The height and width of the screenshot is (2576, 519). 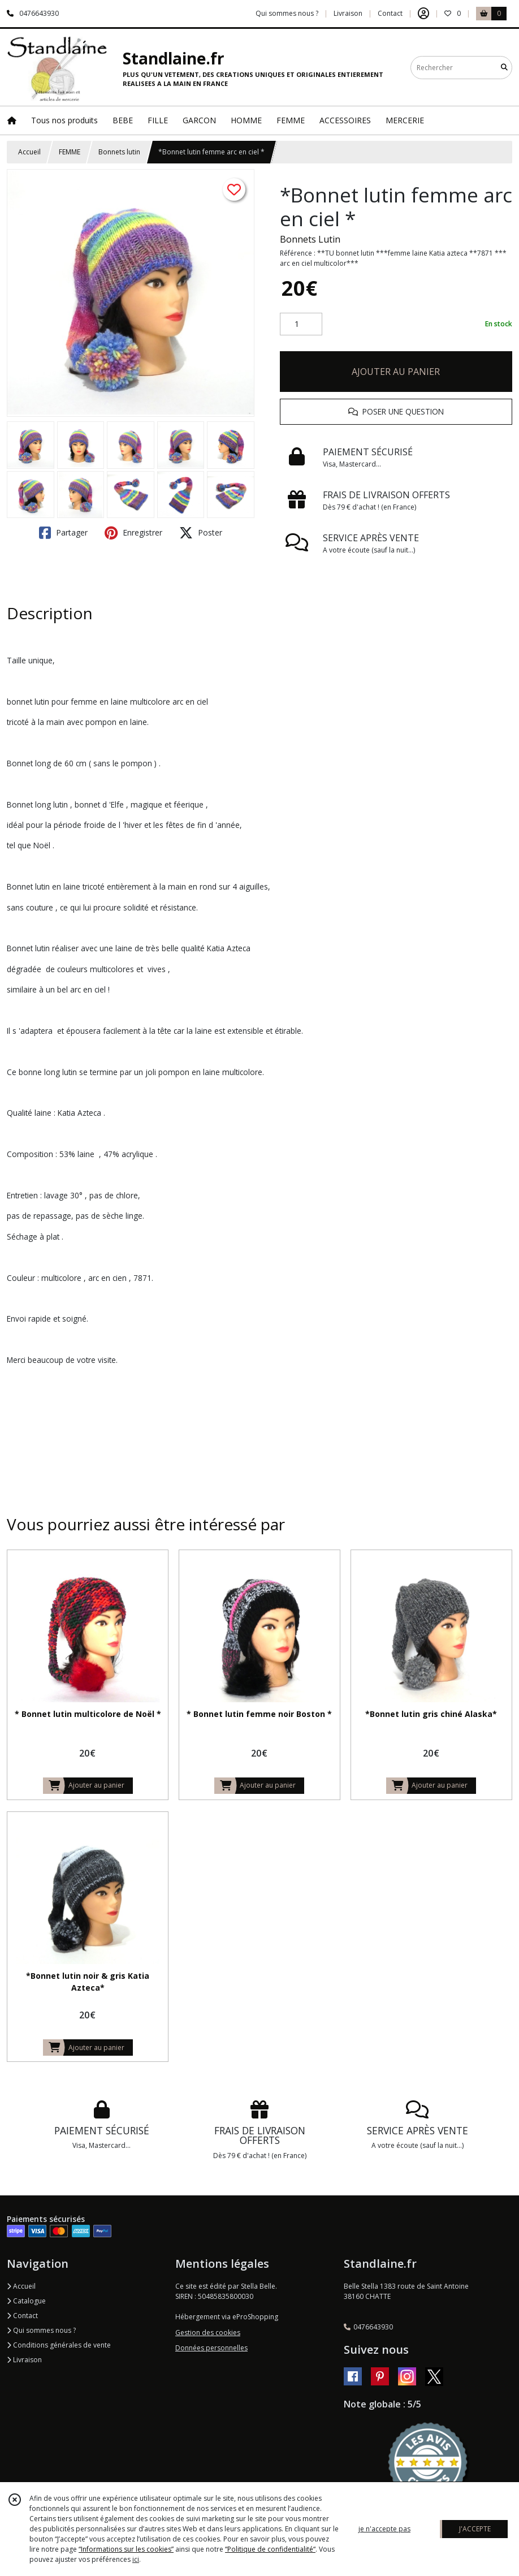 I want to click on [Quantité], so click(x=301, y=324).